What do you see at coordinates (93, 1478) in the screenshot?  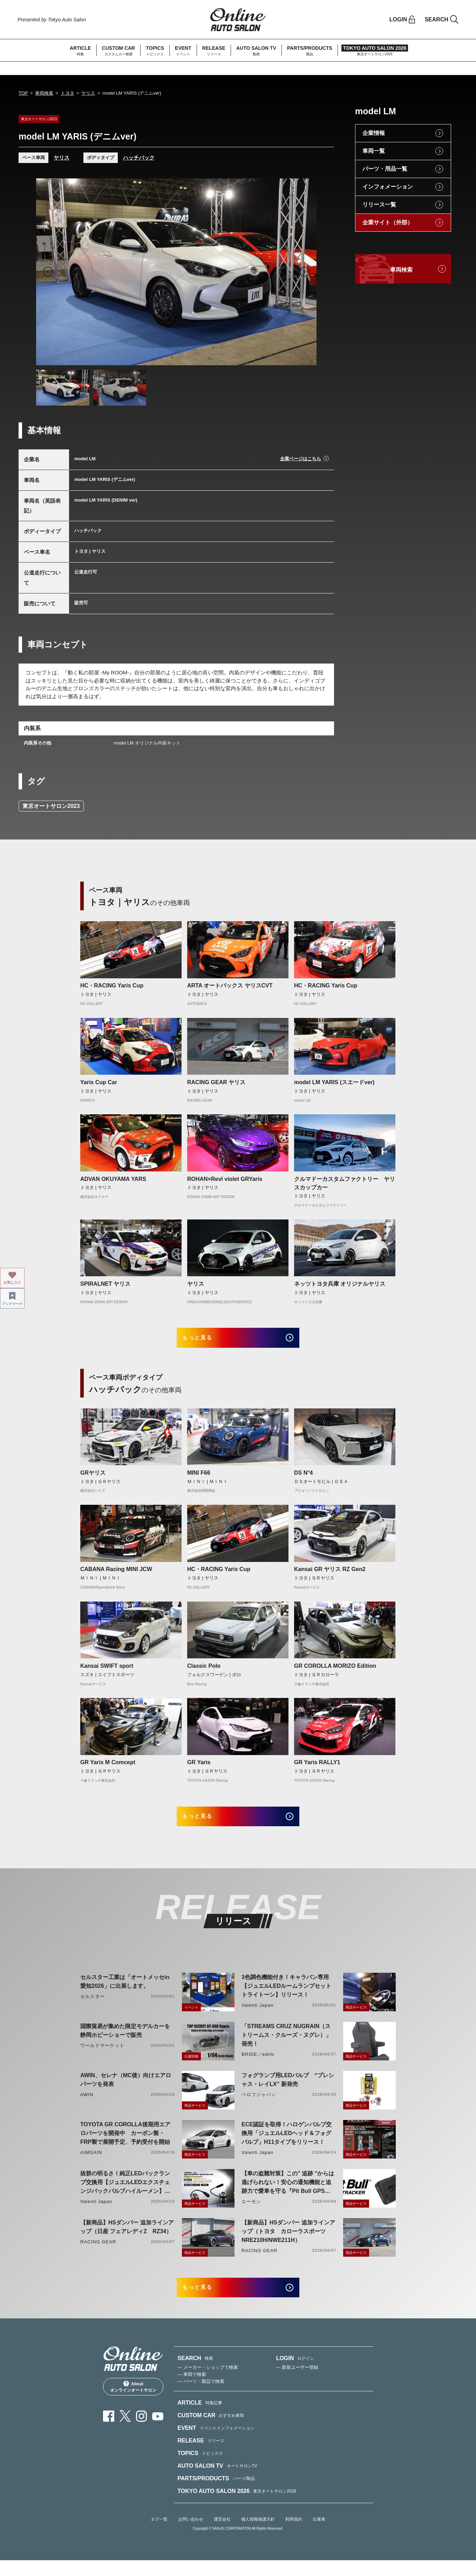 I see `GRヤリス` at bounding box center [93, 1478].